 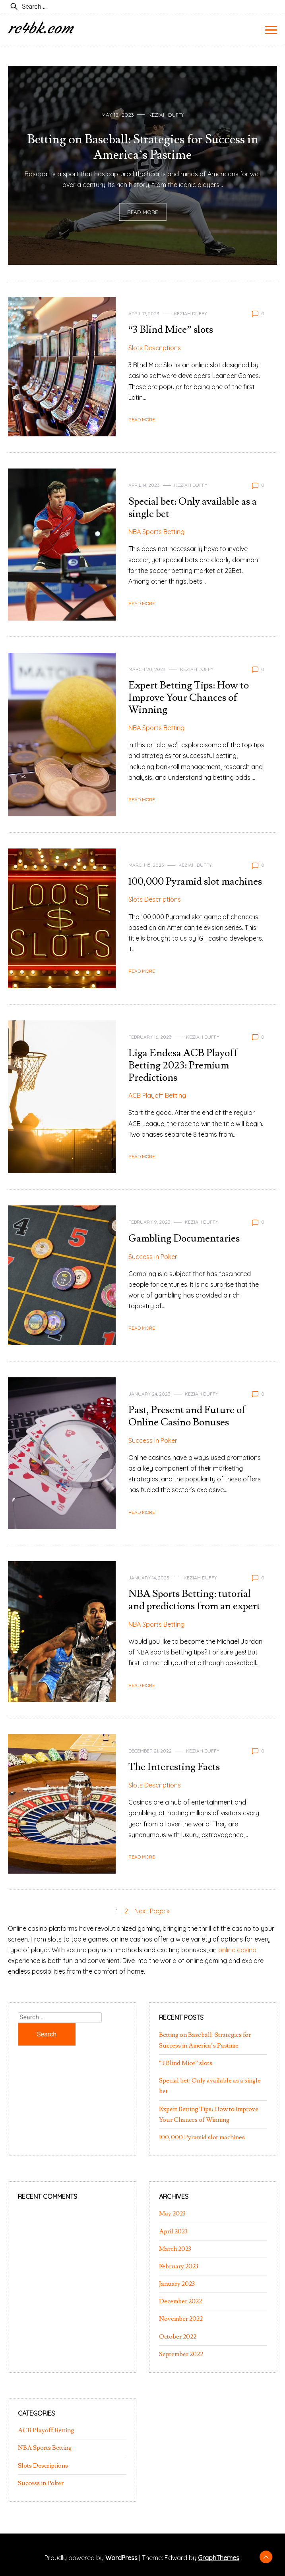 What do you see at coordinates (181, 2319) in the screenshot?
I see `November 2022` at bounding box center [181, 2319].